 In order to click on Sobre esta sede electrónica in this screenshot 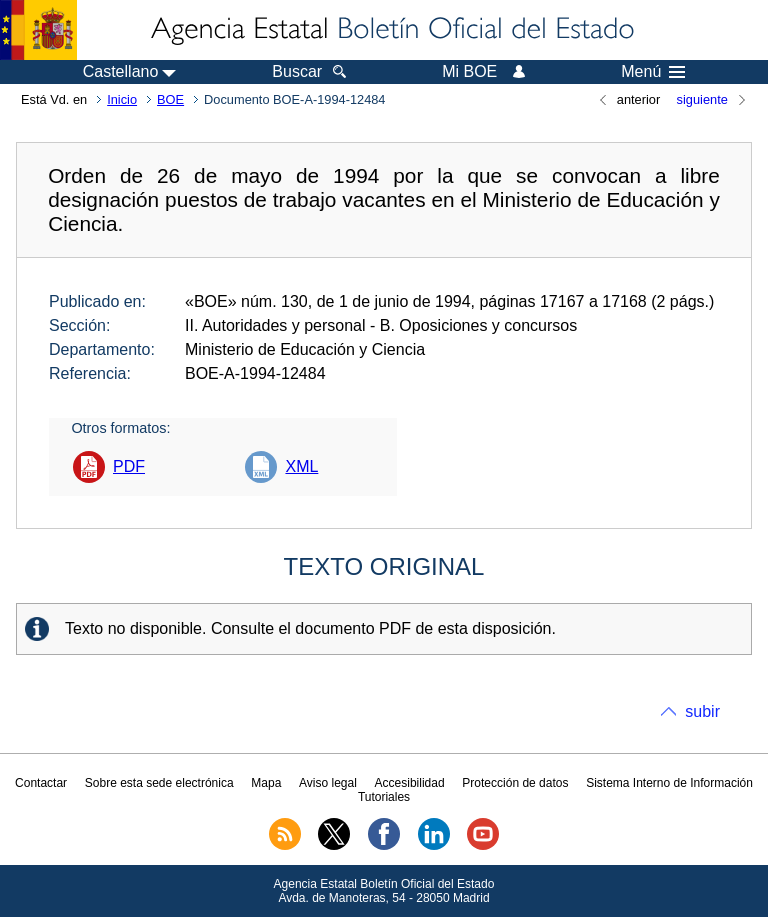, I will do `click(159, 783)`.